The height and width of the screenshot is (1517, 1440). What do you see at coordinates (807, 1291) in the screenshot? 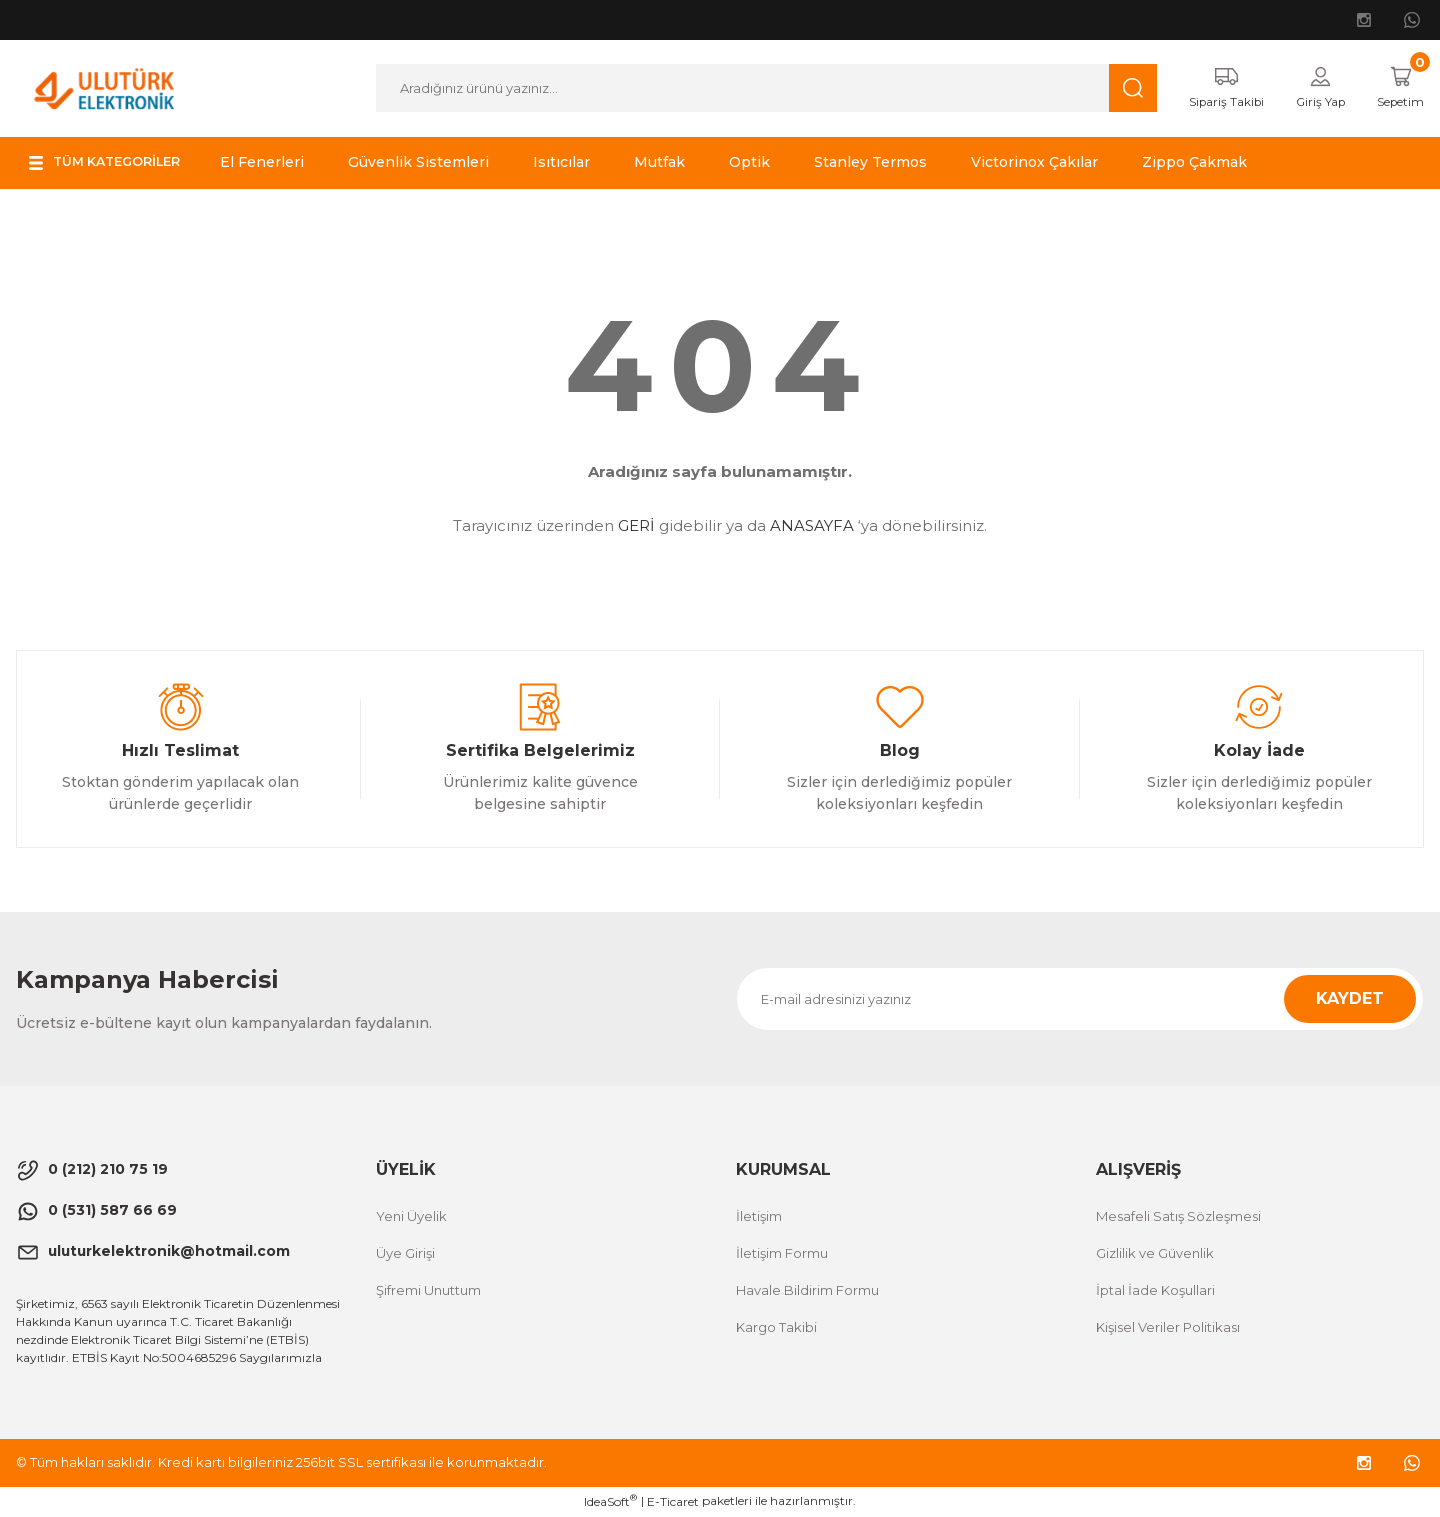
I see `Havale Bildirim Formu` at bounding box center [807, 1291].